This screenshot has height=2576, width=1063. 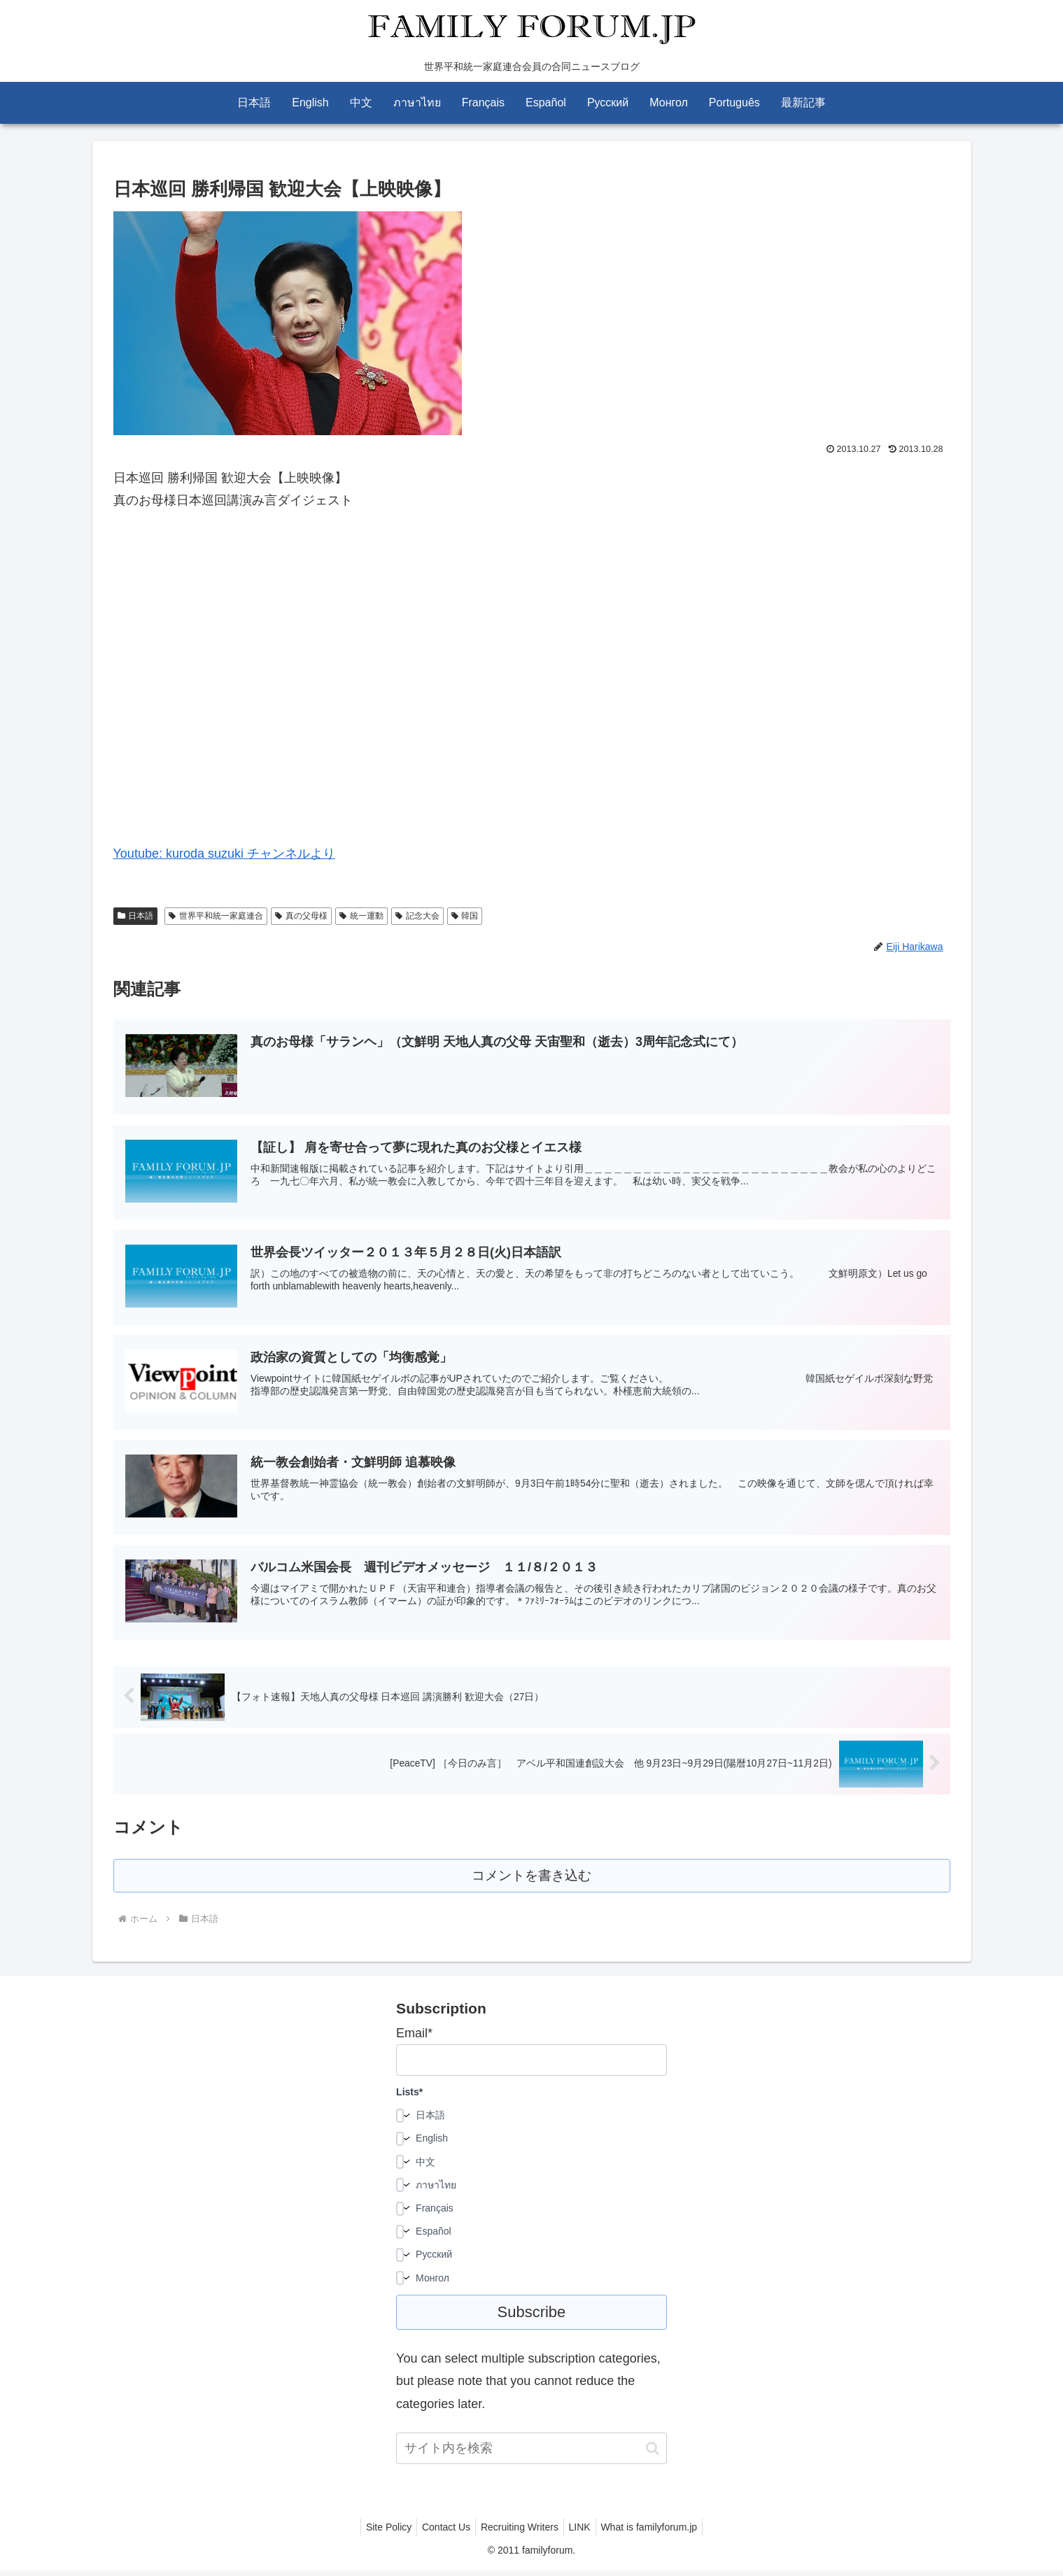 I want to click on 韓国, so click(x=465, y=916).